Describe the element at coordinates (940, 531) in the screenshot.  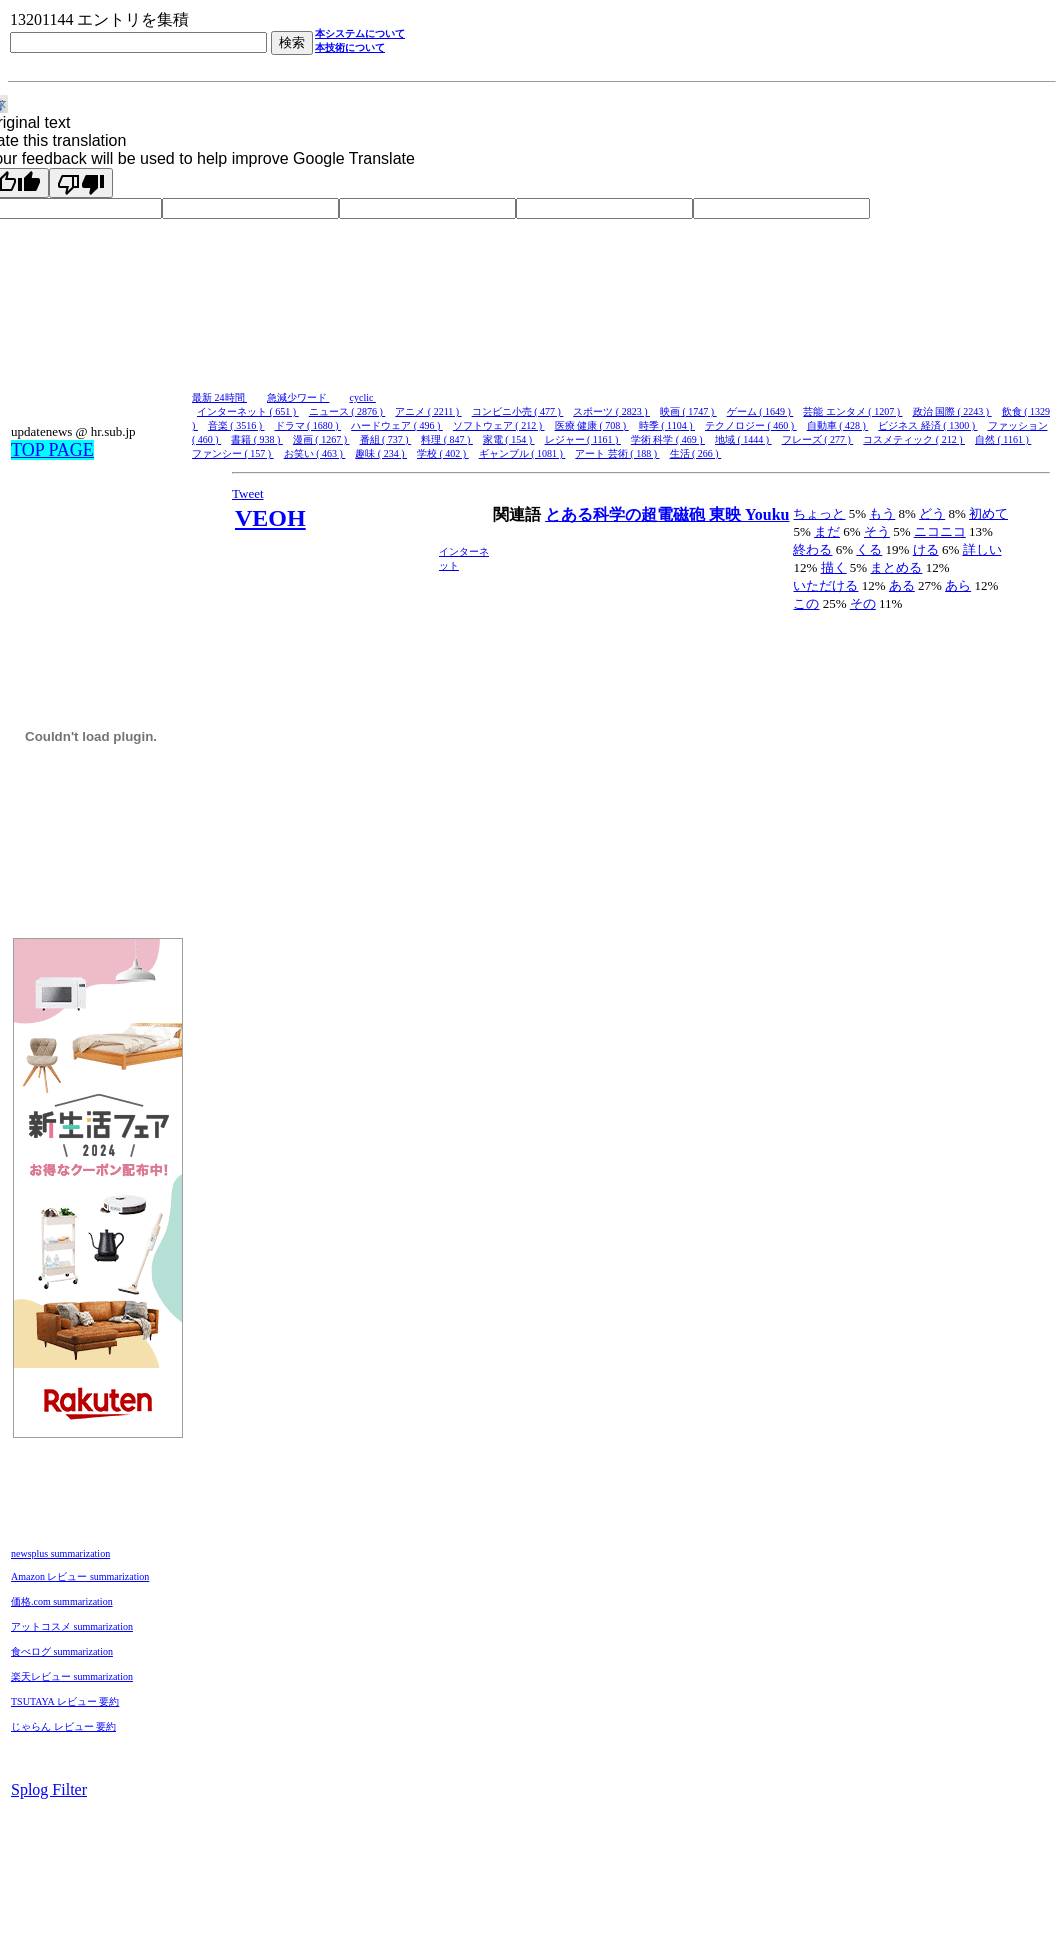
I see `ニコニコ` at that location.